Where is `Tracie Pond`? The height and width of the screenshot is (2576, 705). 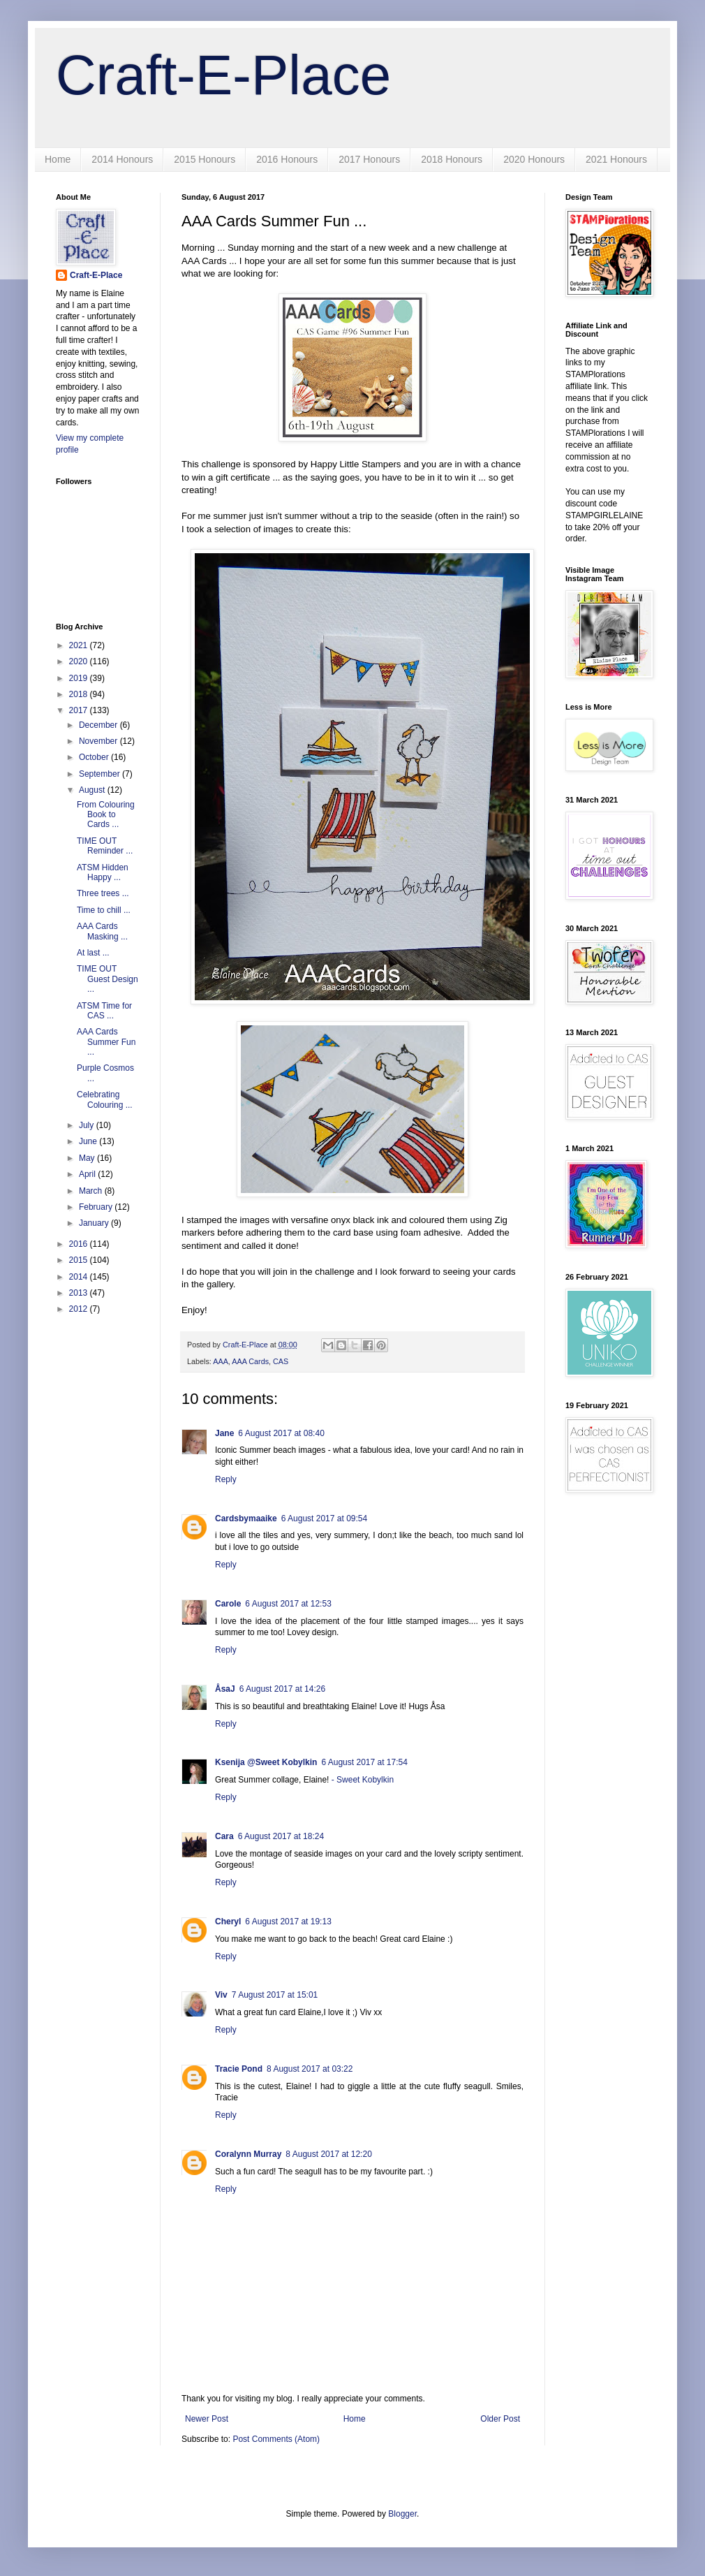
Tracie Pond is located at coordinates (238, 2069).